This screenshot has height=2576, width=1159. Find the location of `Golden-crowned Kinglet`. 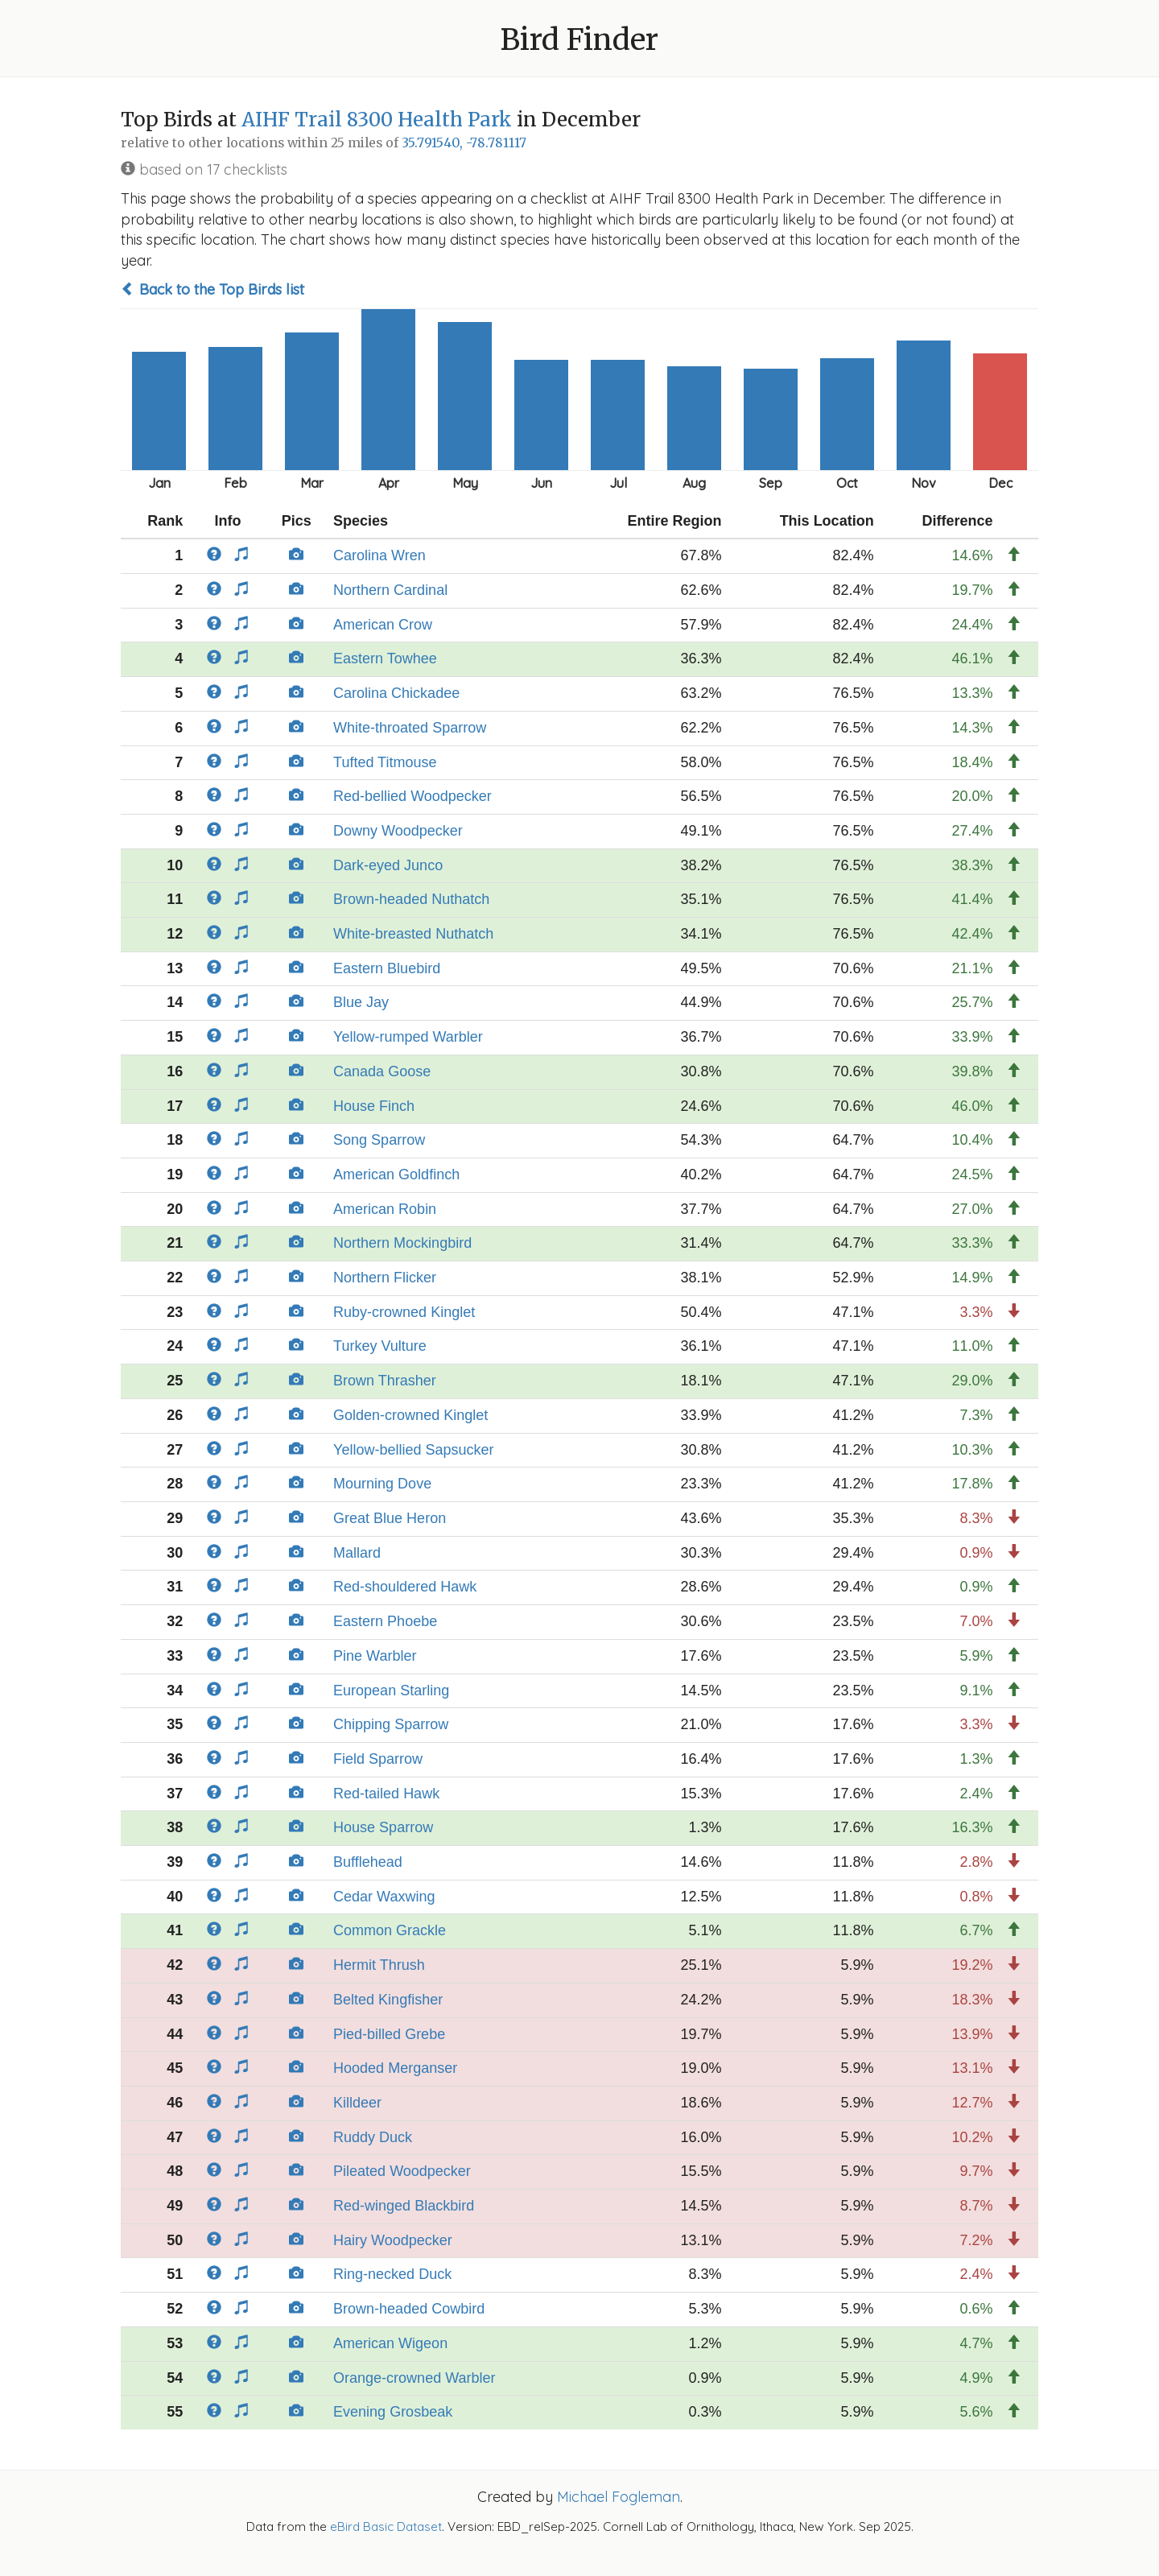

Golden-crowned Kinglet is located at coordinates (410, 1415).